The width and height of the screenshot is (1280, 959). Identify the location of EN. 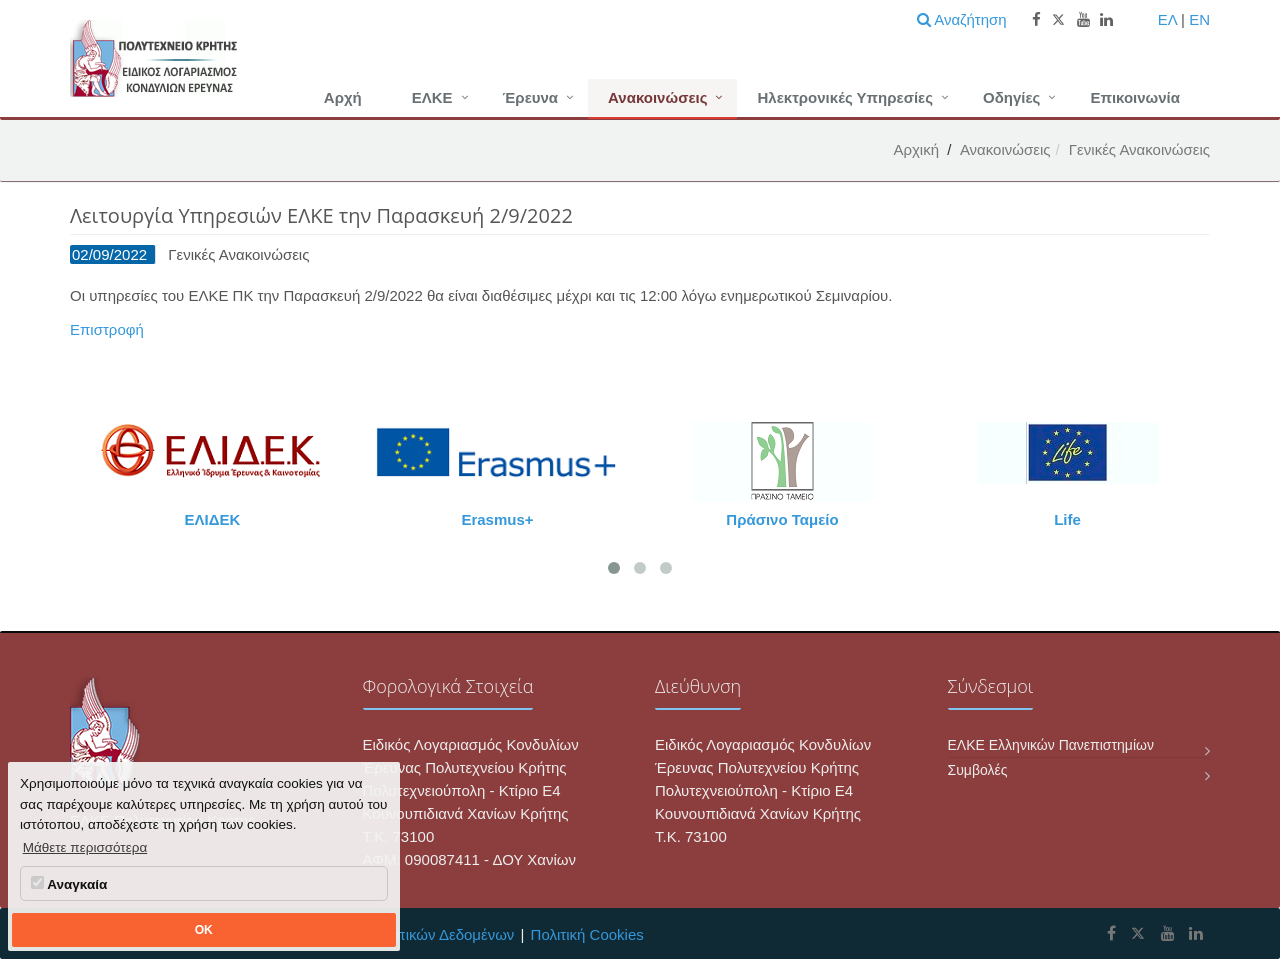
(1199, 19).